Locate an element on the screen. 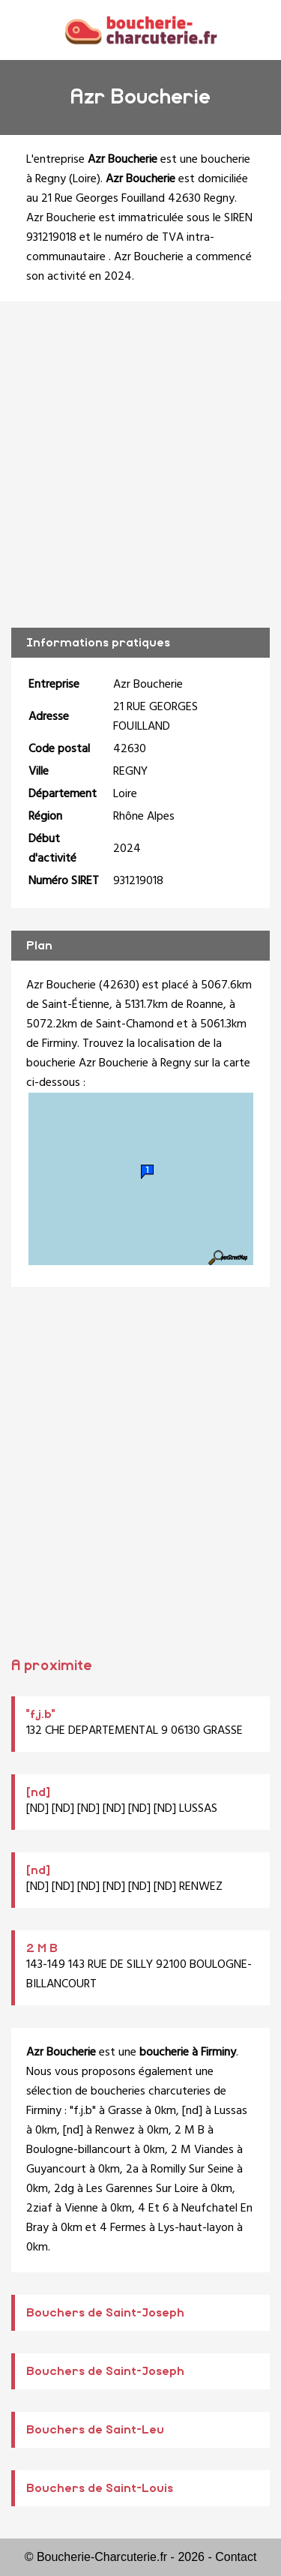 Image resolution: width=281 pixels, height=2576 pixels. "f.j.b" is located at coordinates (40, 1714).